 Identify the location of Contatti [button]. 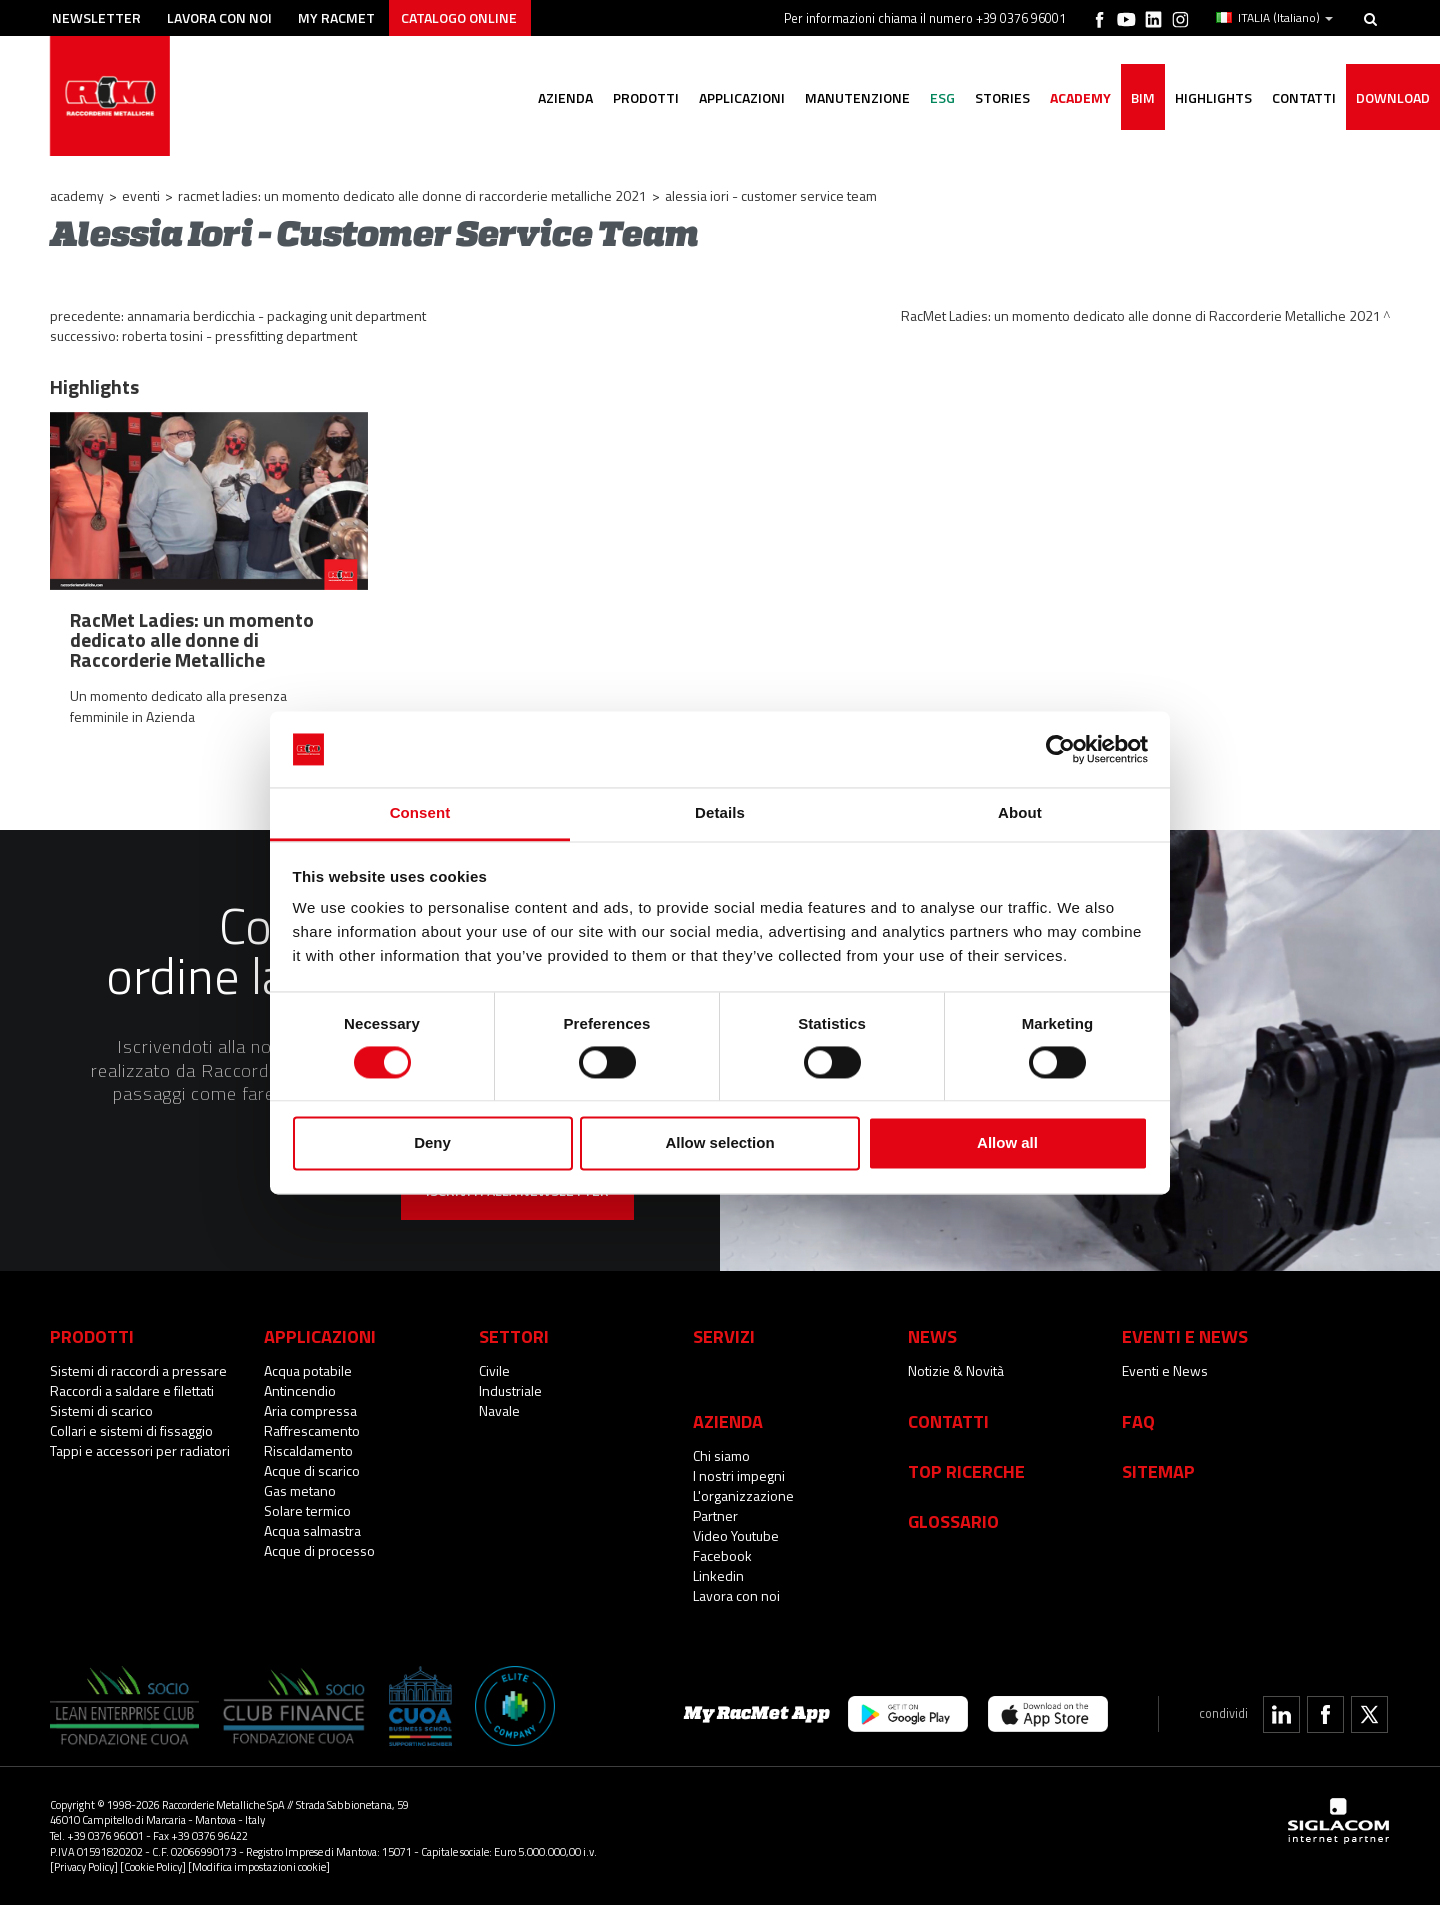
(1304, 97).